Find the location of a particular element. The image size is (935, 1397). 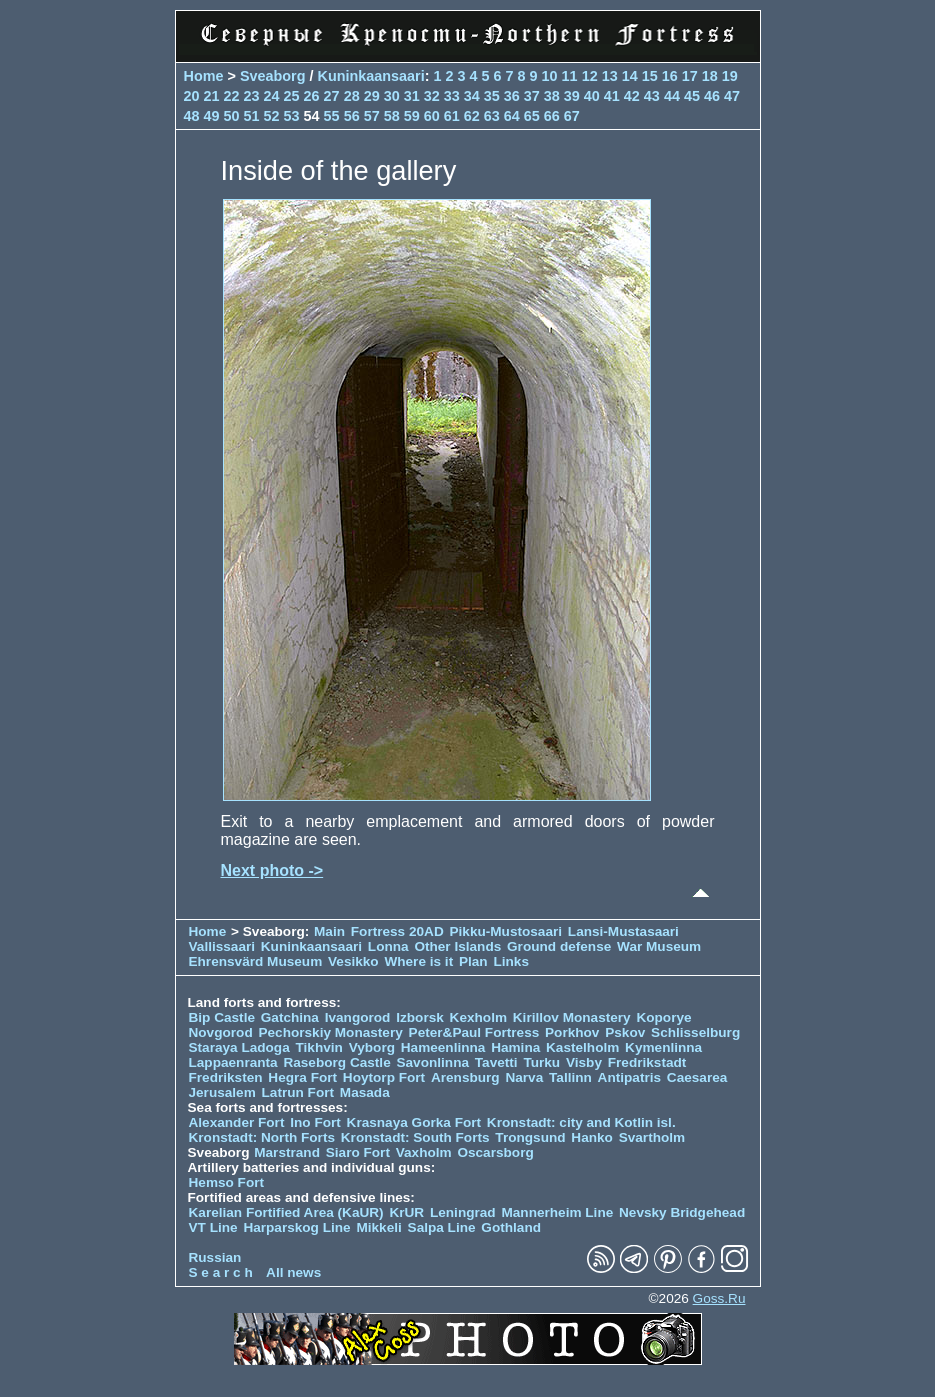

34 is located at coordinates (472, 96).